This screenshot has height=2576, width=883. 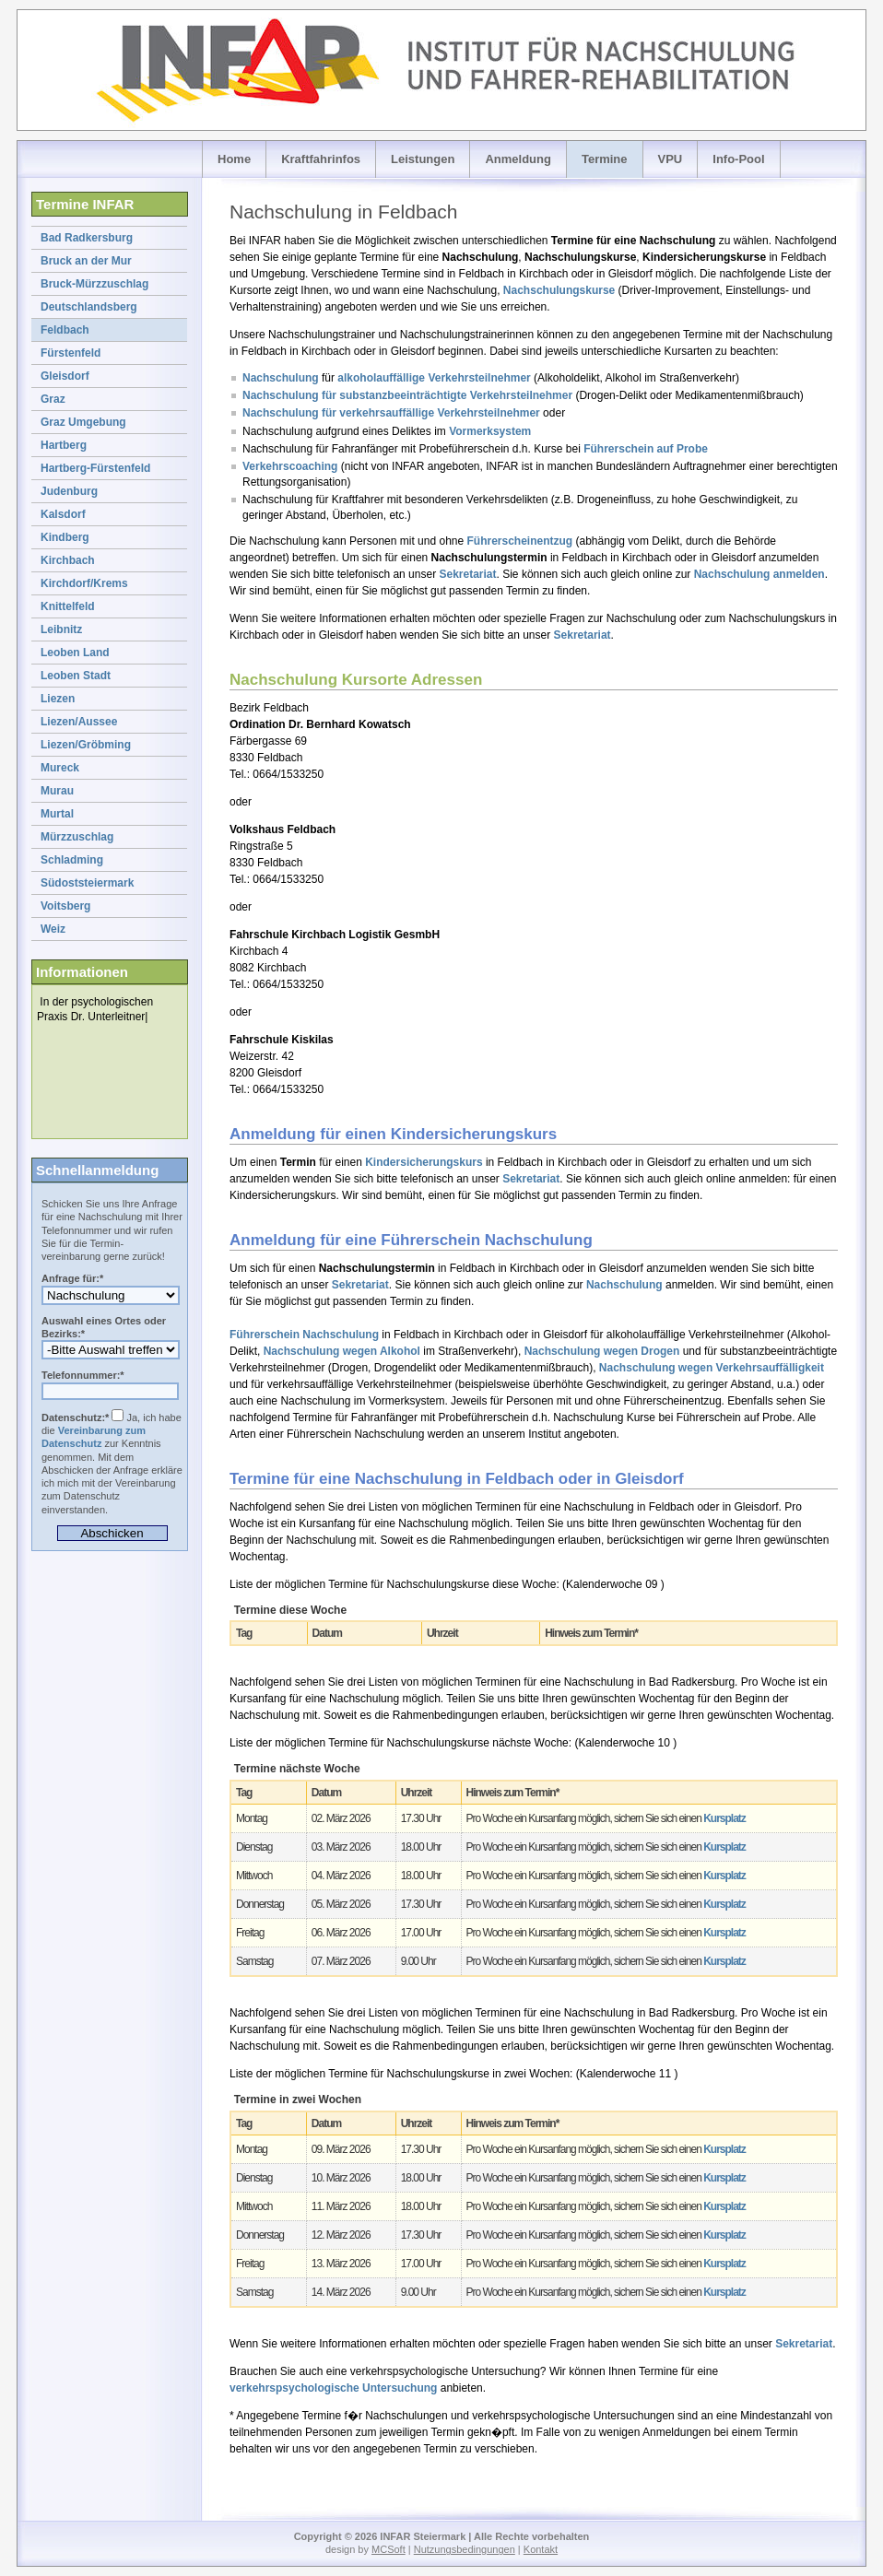 I want to click on Weiz, so click(x=53, y=929).